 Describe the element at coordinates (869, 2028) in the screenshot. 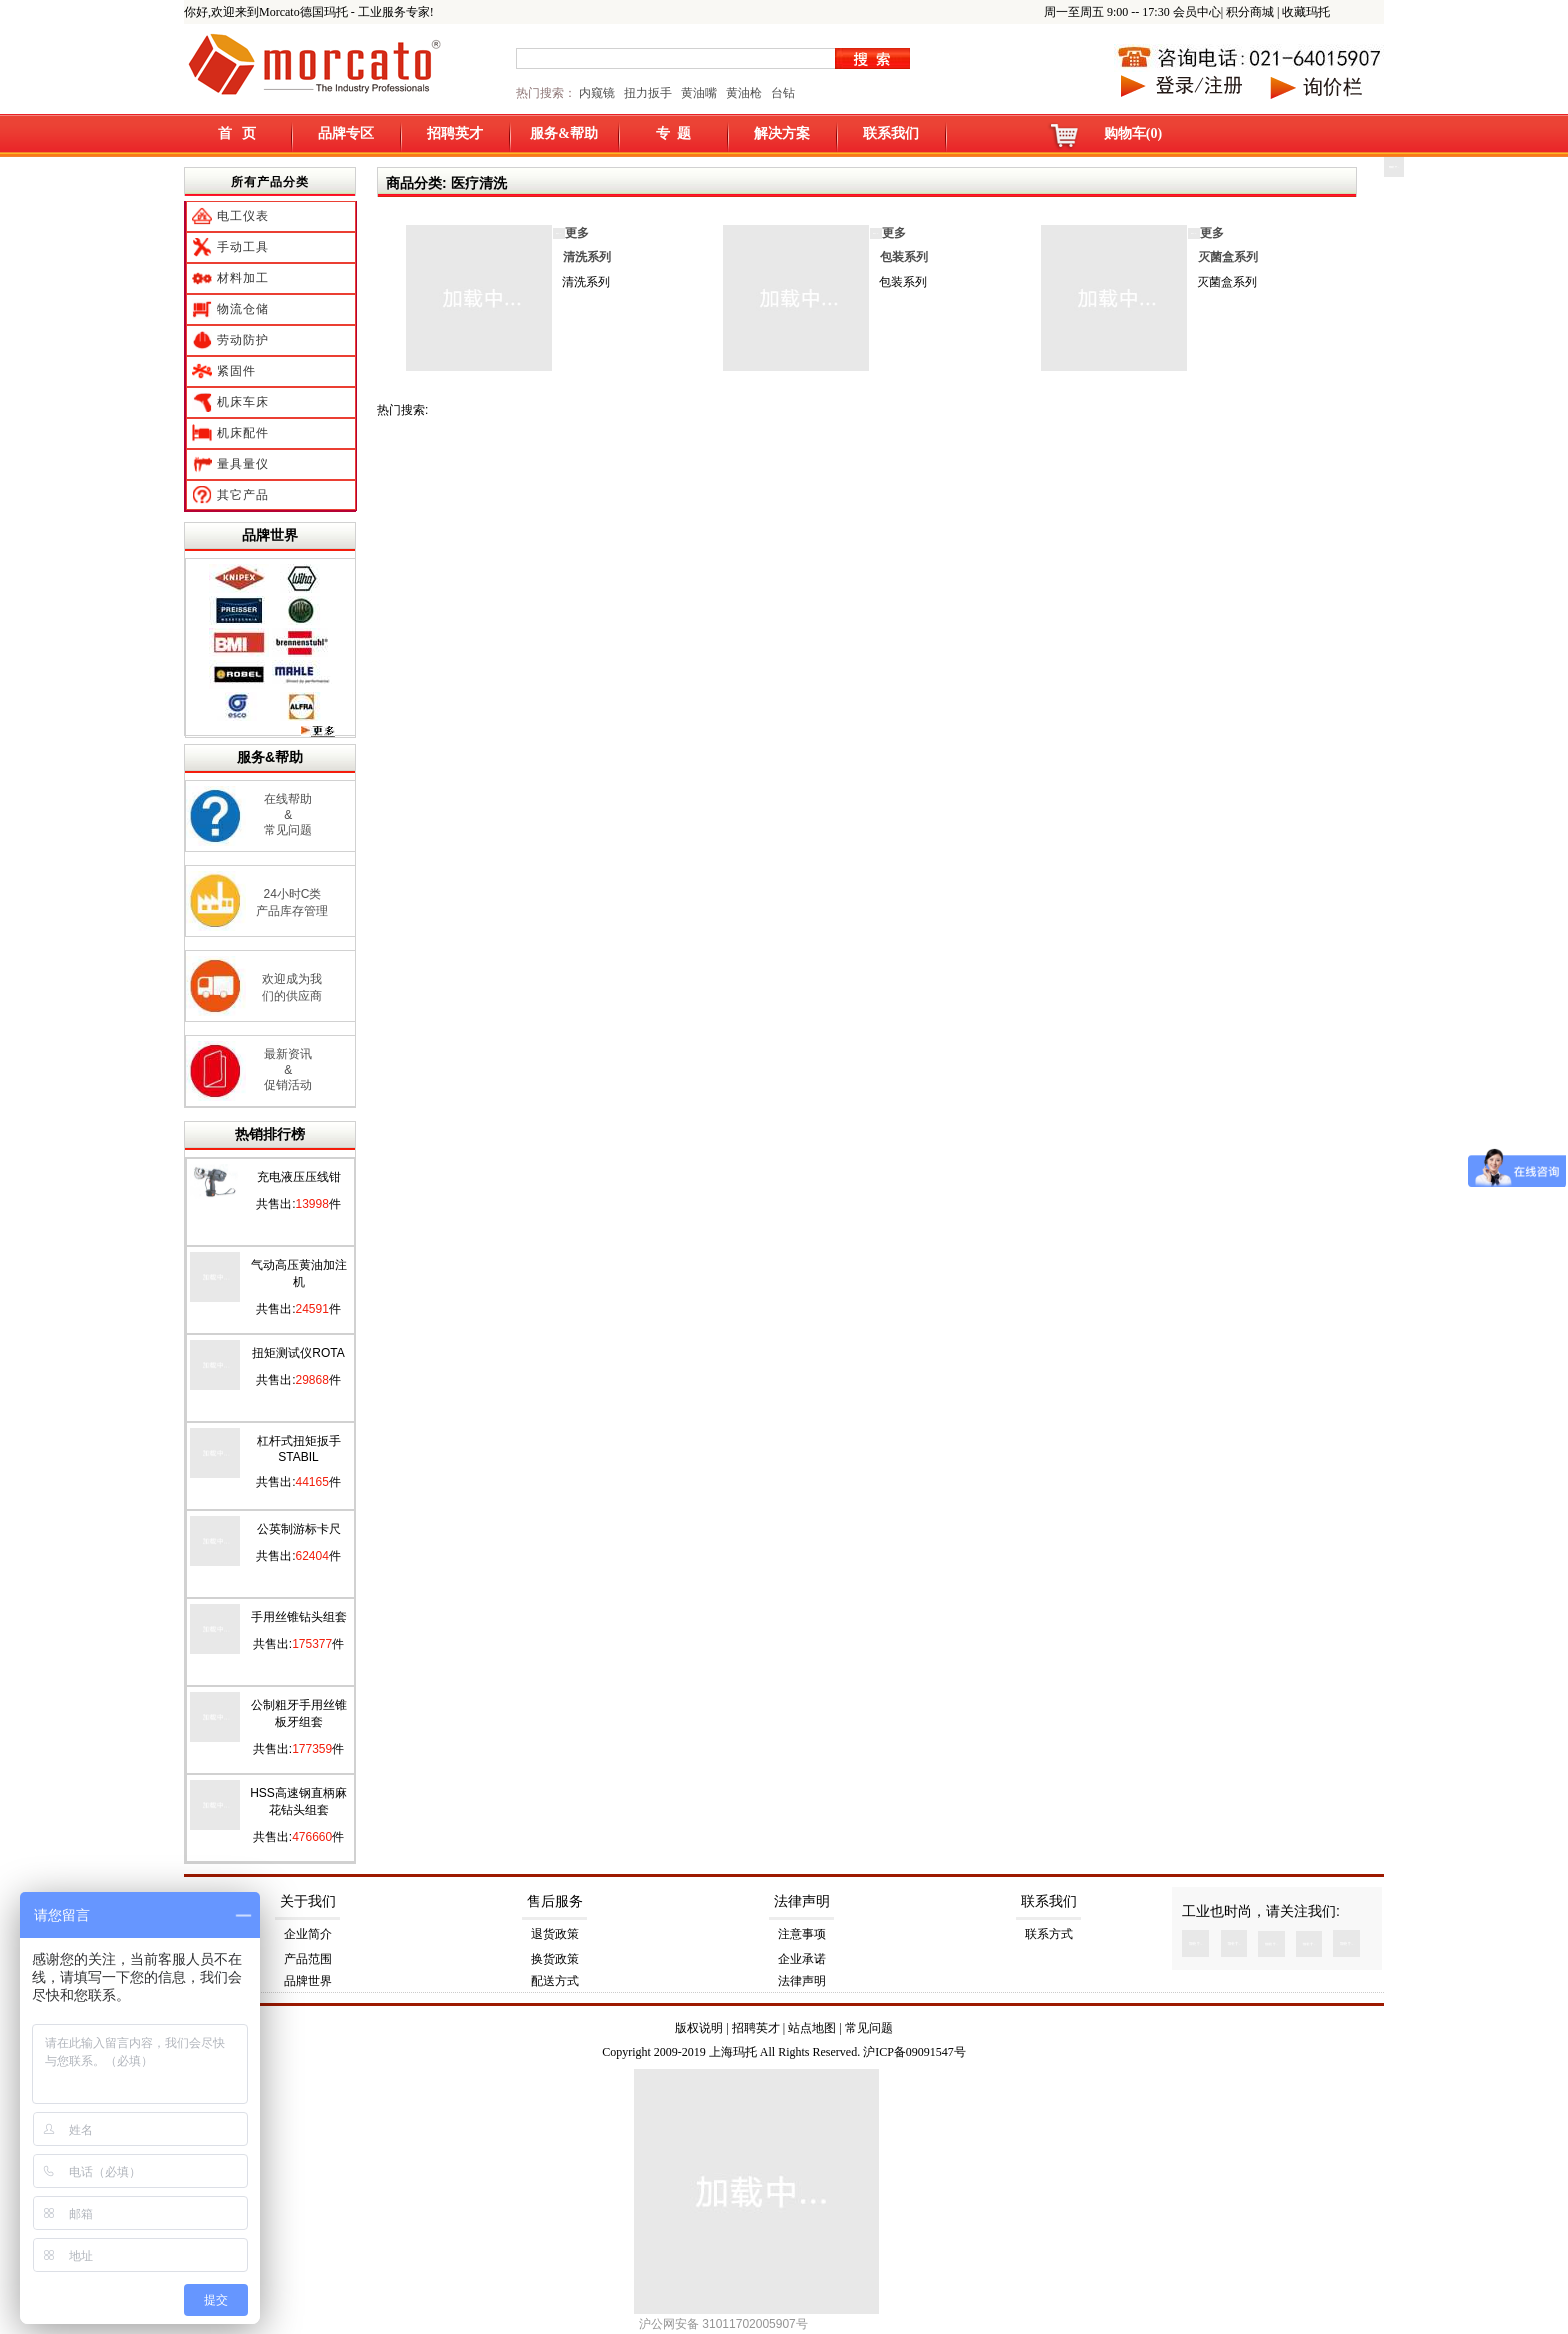

I see `常见问题` at that location.